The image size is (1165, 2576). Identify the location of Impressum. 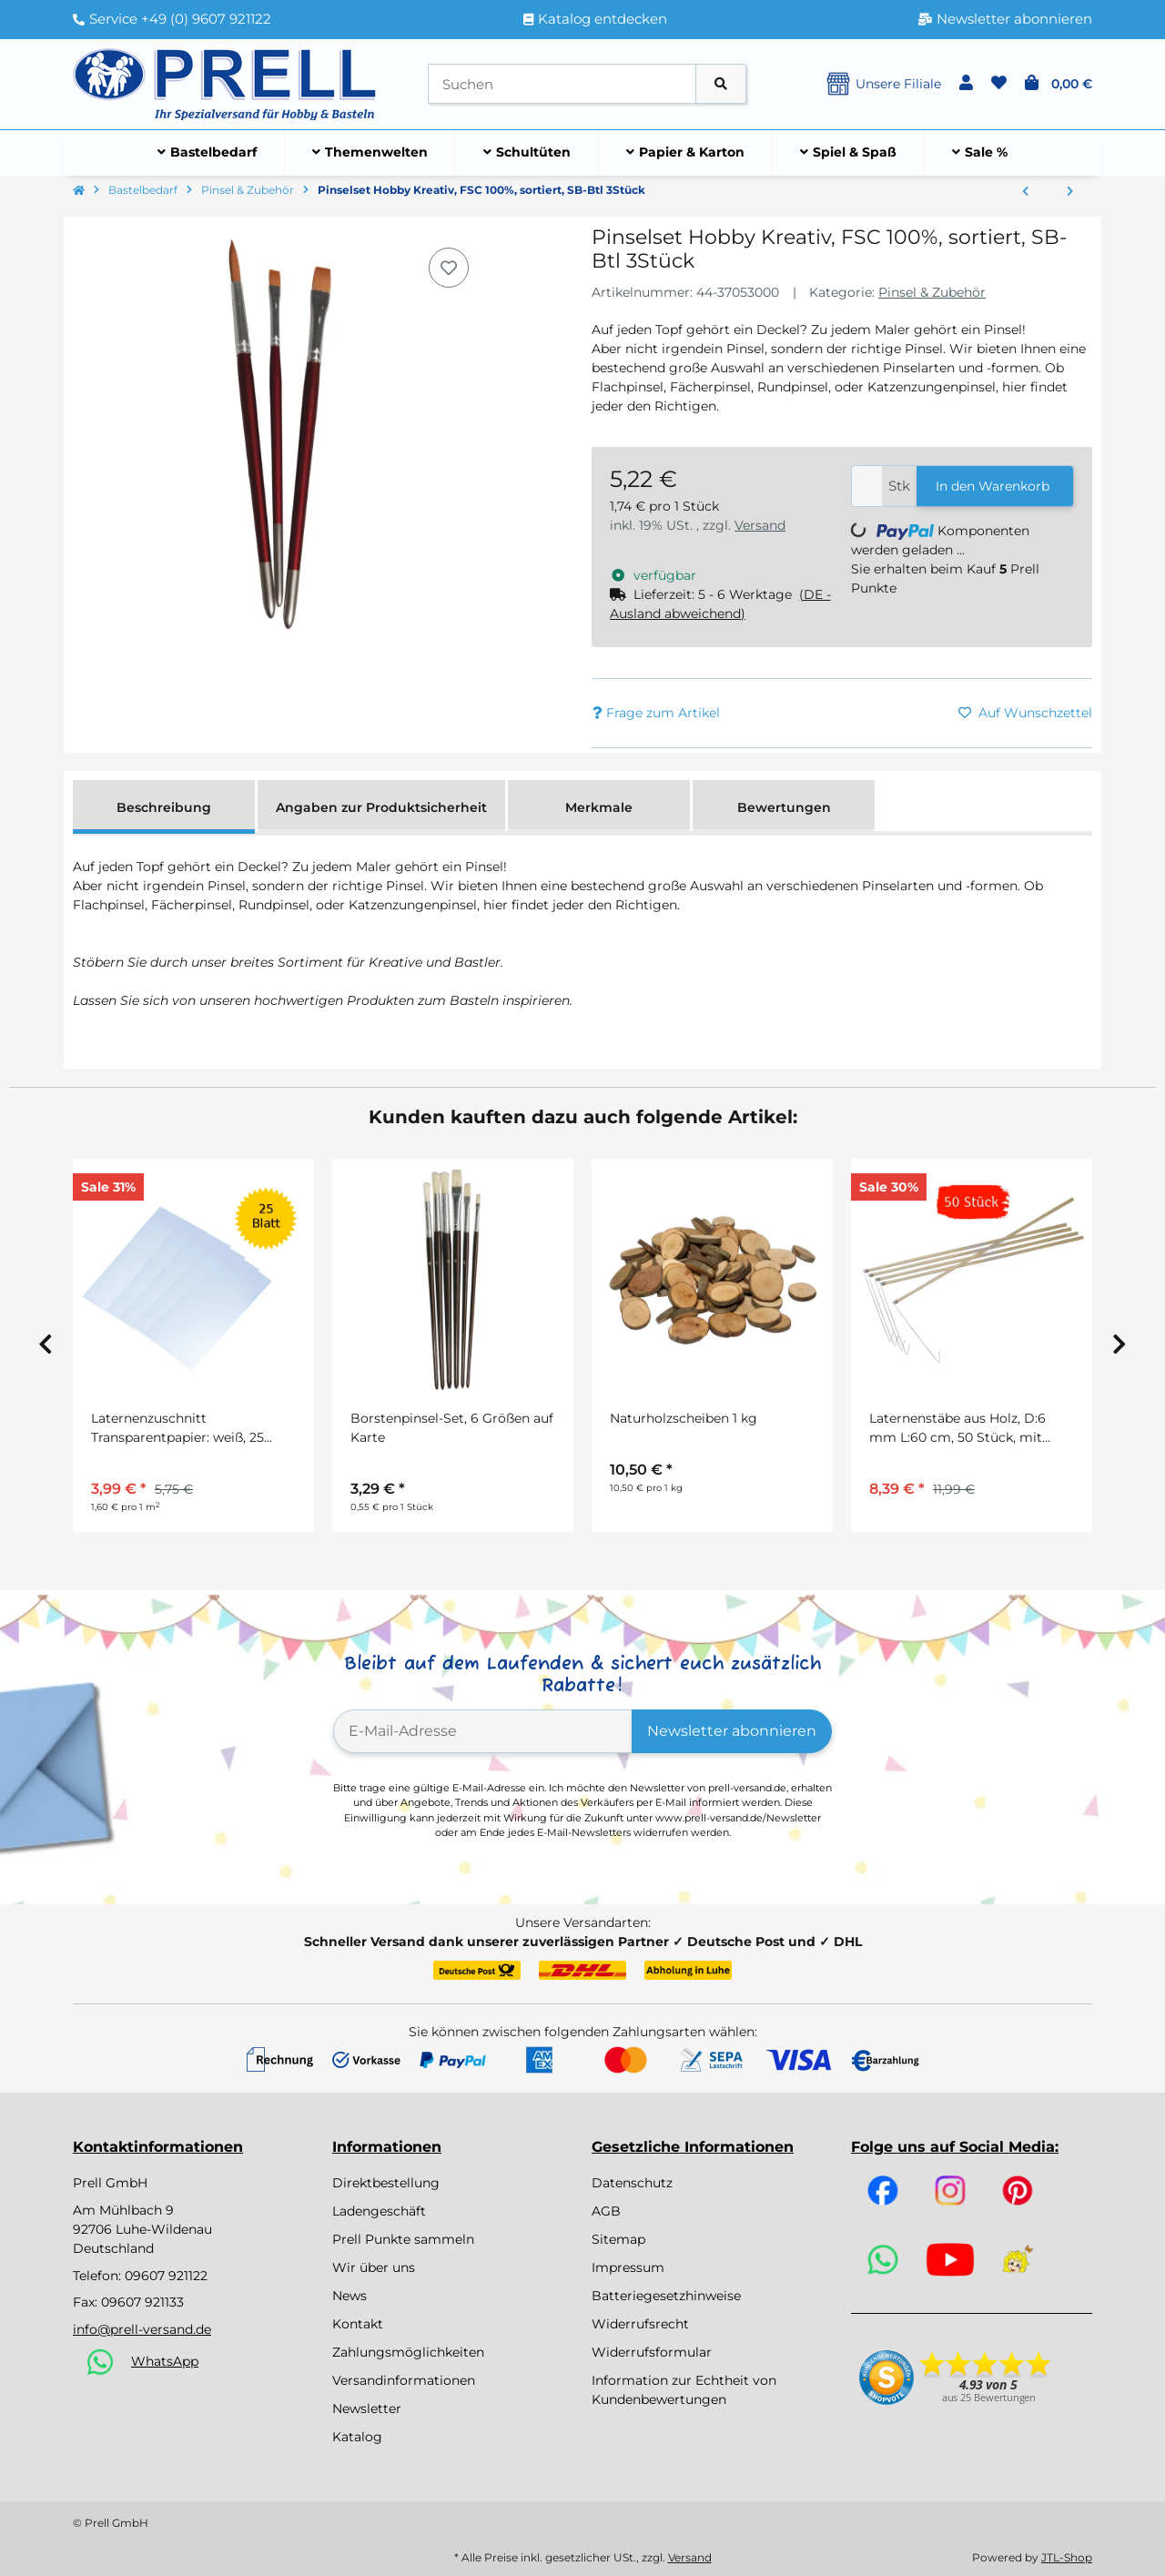
(628, 2267).